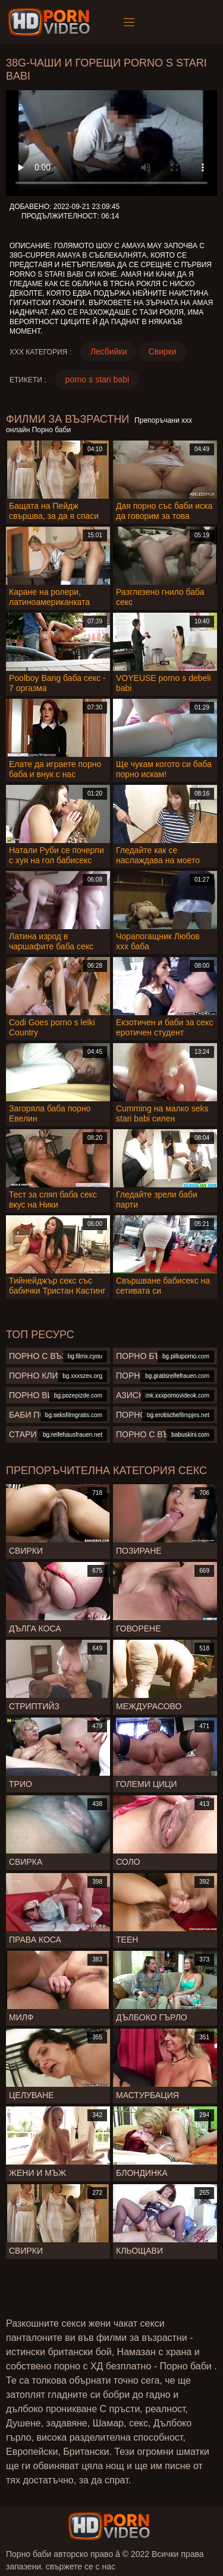 Image resolution: width=223 pixels, height=2576 pixels. What do you see at coordinates (162, 351) in the screenshot?
I see `Свирки` at bounding box center [162, 351].